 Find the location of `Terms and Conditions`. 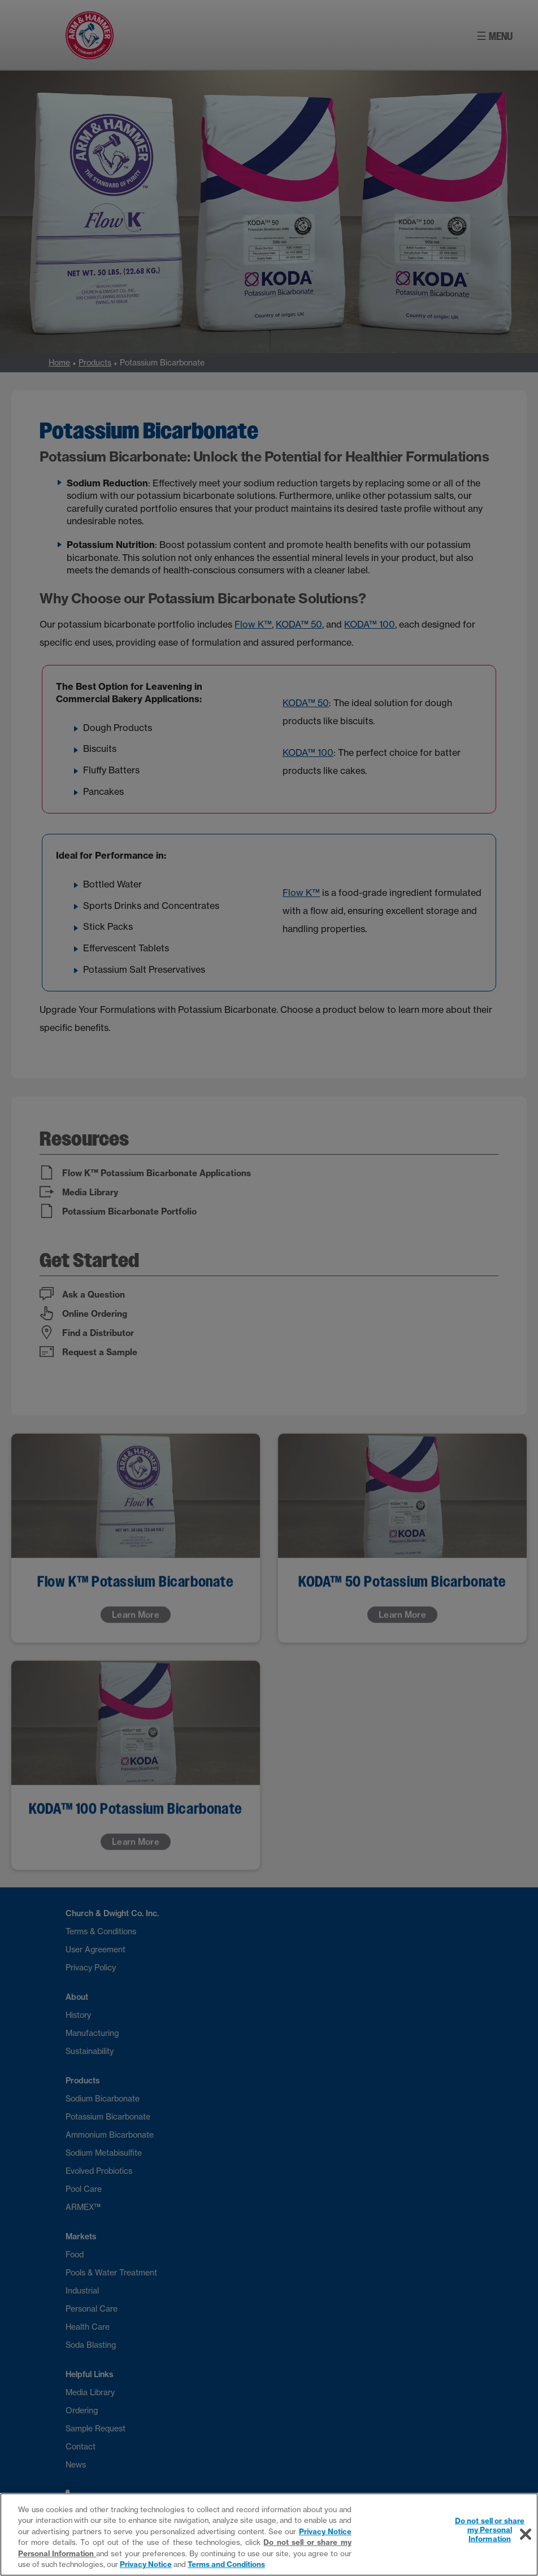

Terms and Conditions is located at coordinates (226, 2564).